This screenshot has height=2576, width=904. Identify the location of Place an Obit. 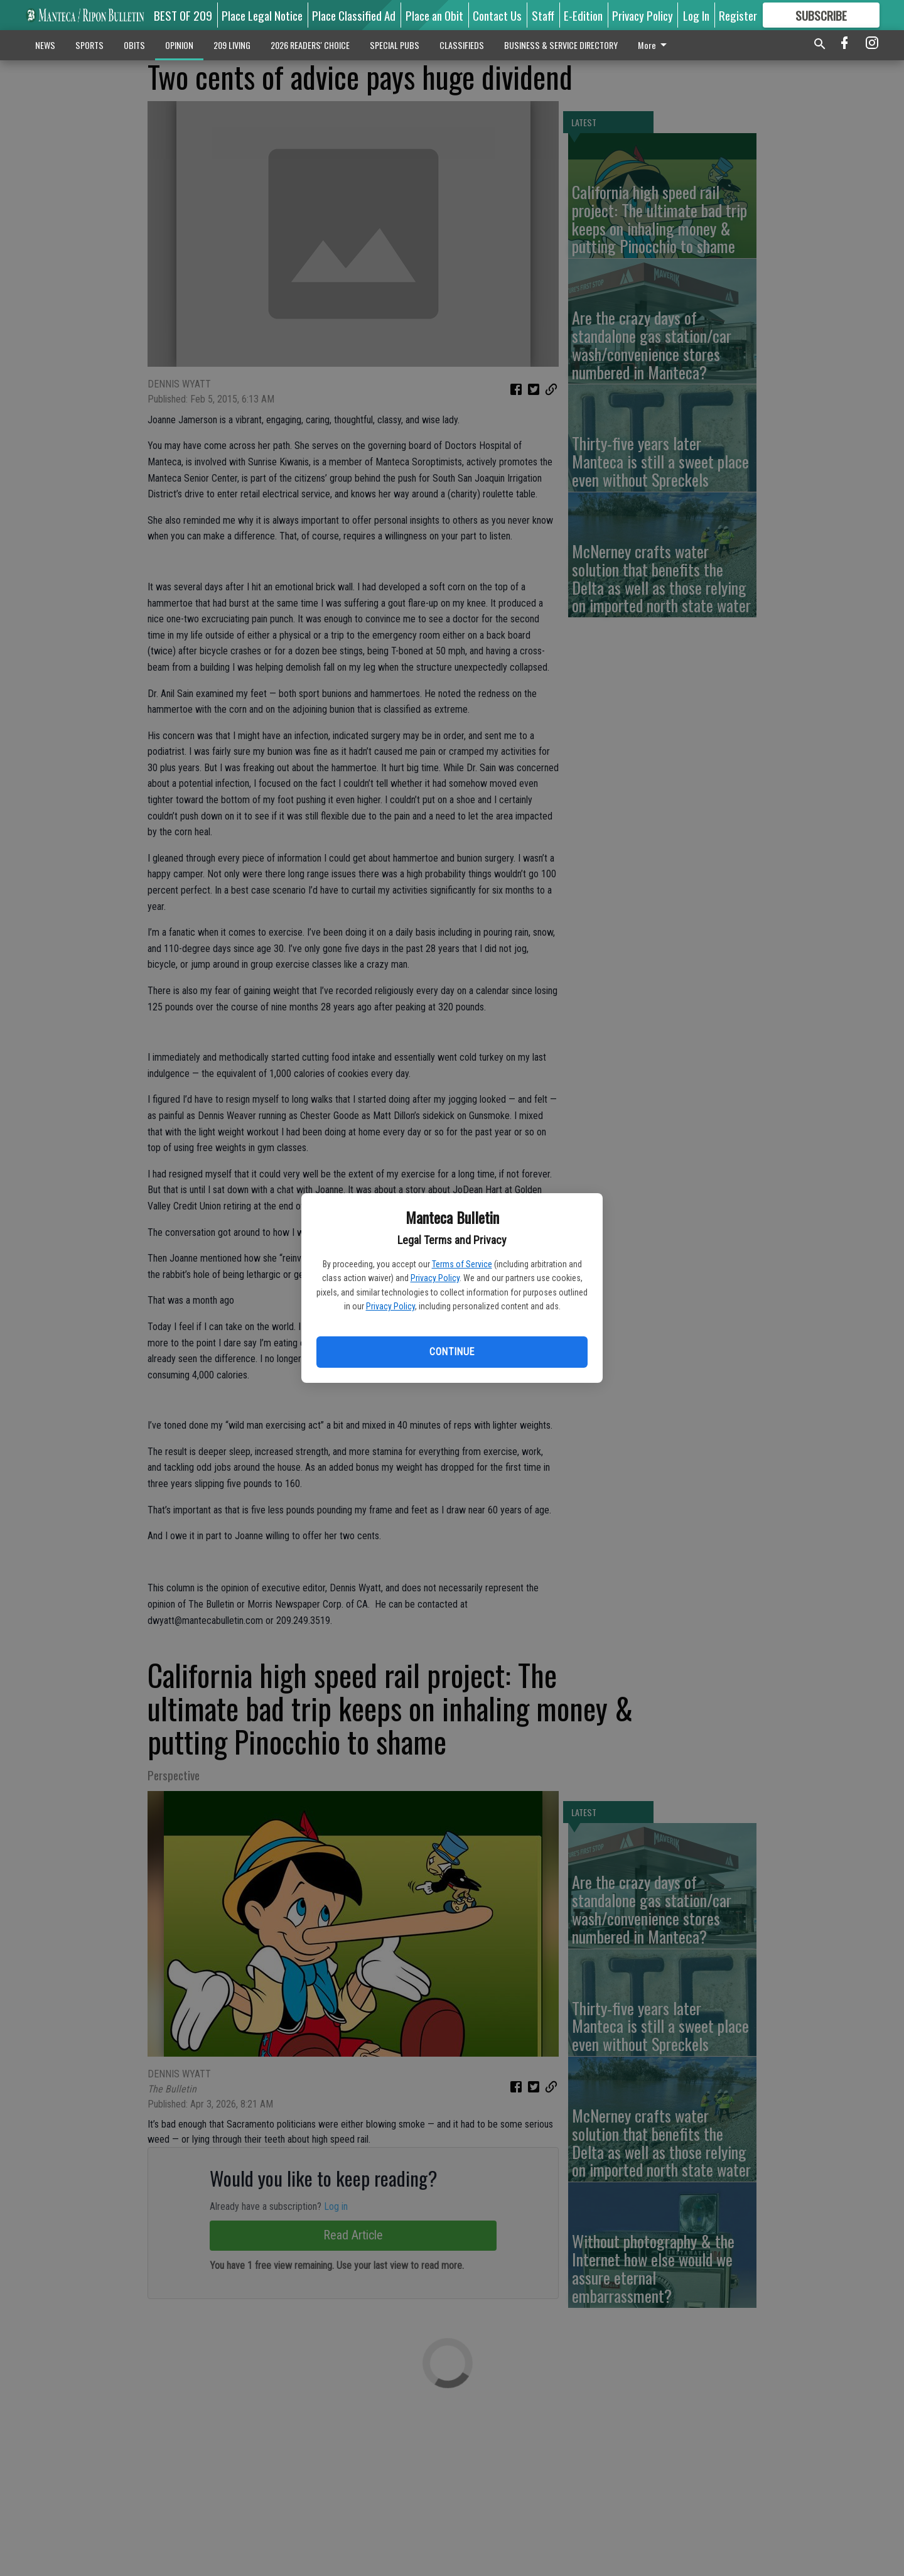
(434, 15).